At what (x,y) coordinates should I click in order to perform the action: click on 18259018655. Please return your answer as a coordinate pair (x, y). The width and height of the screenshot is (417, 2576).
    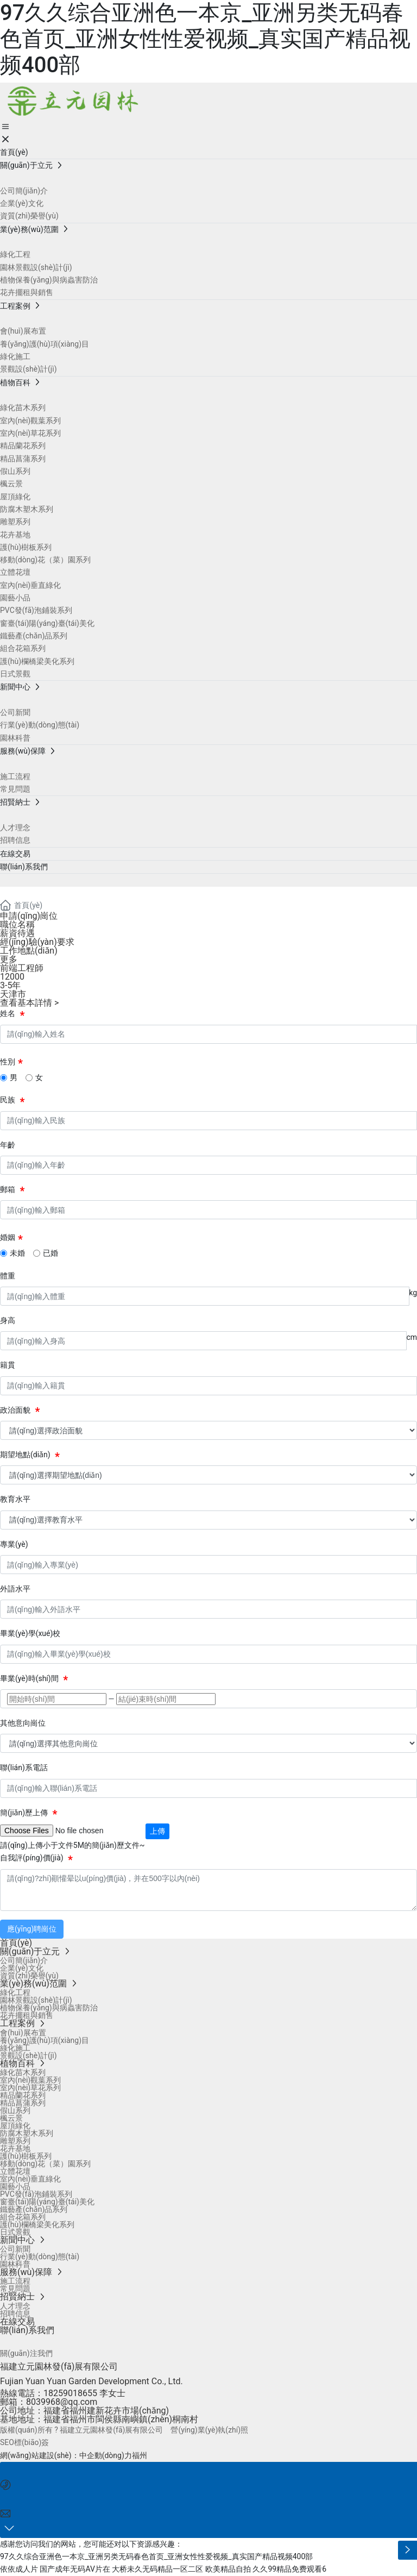
    Looking at the image, I should click on (70, 2393).